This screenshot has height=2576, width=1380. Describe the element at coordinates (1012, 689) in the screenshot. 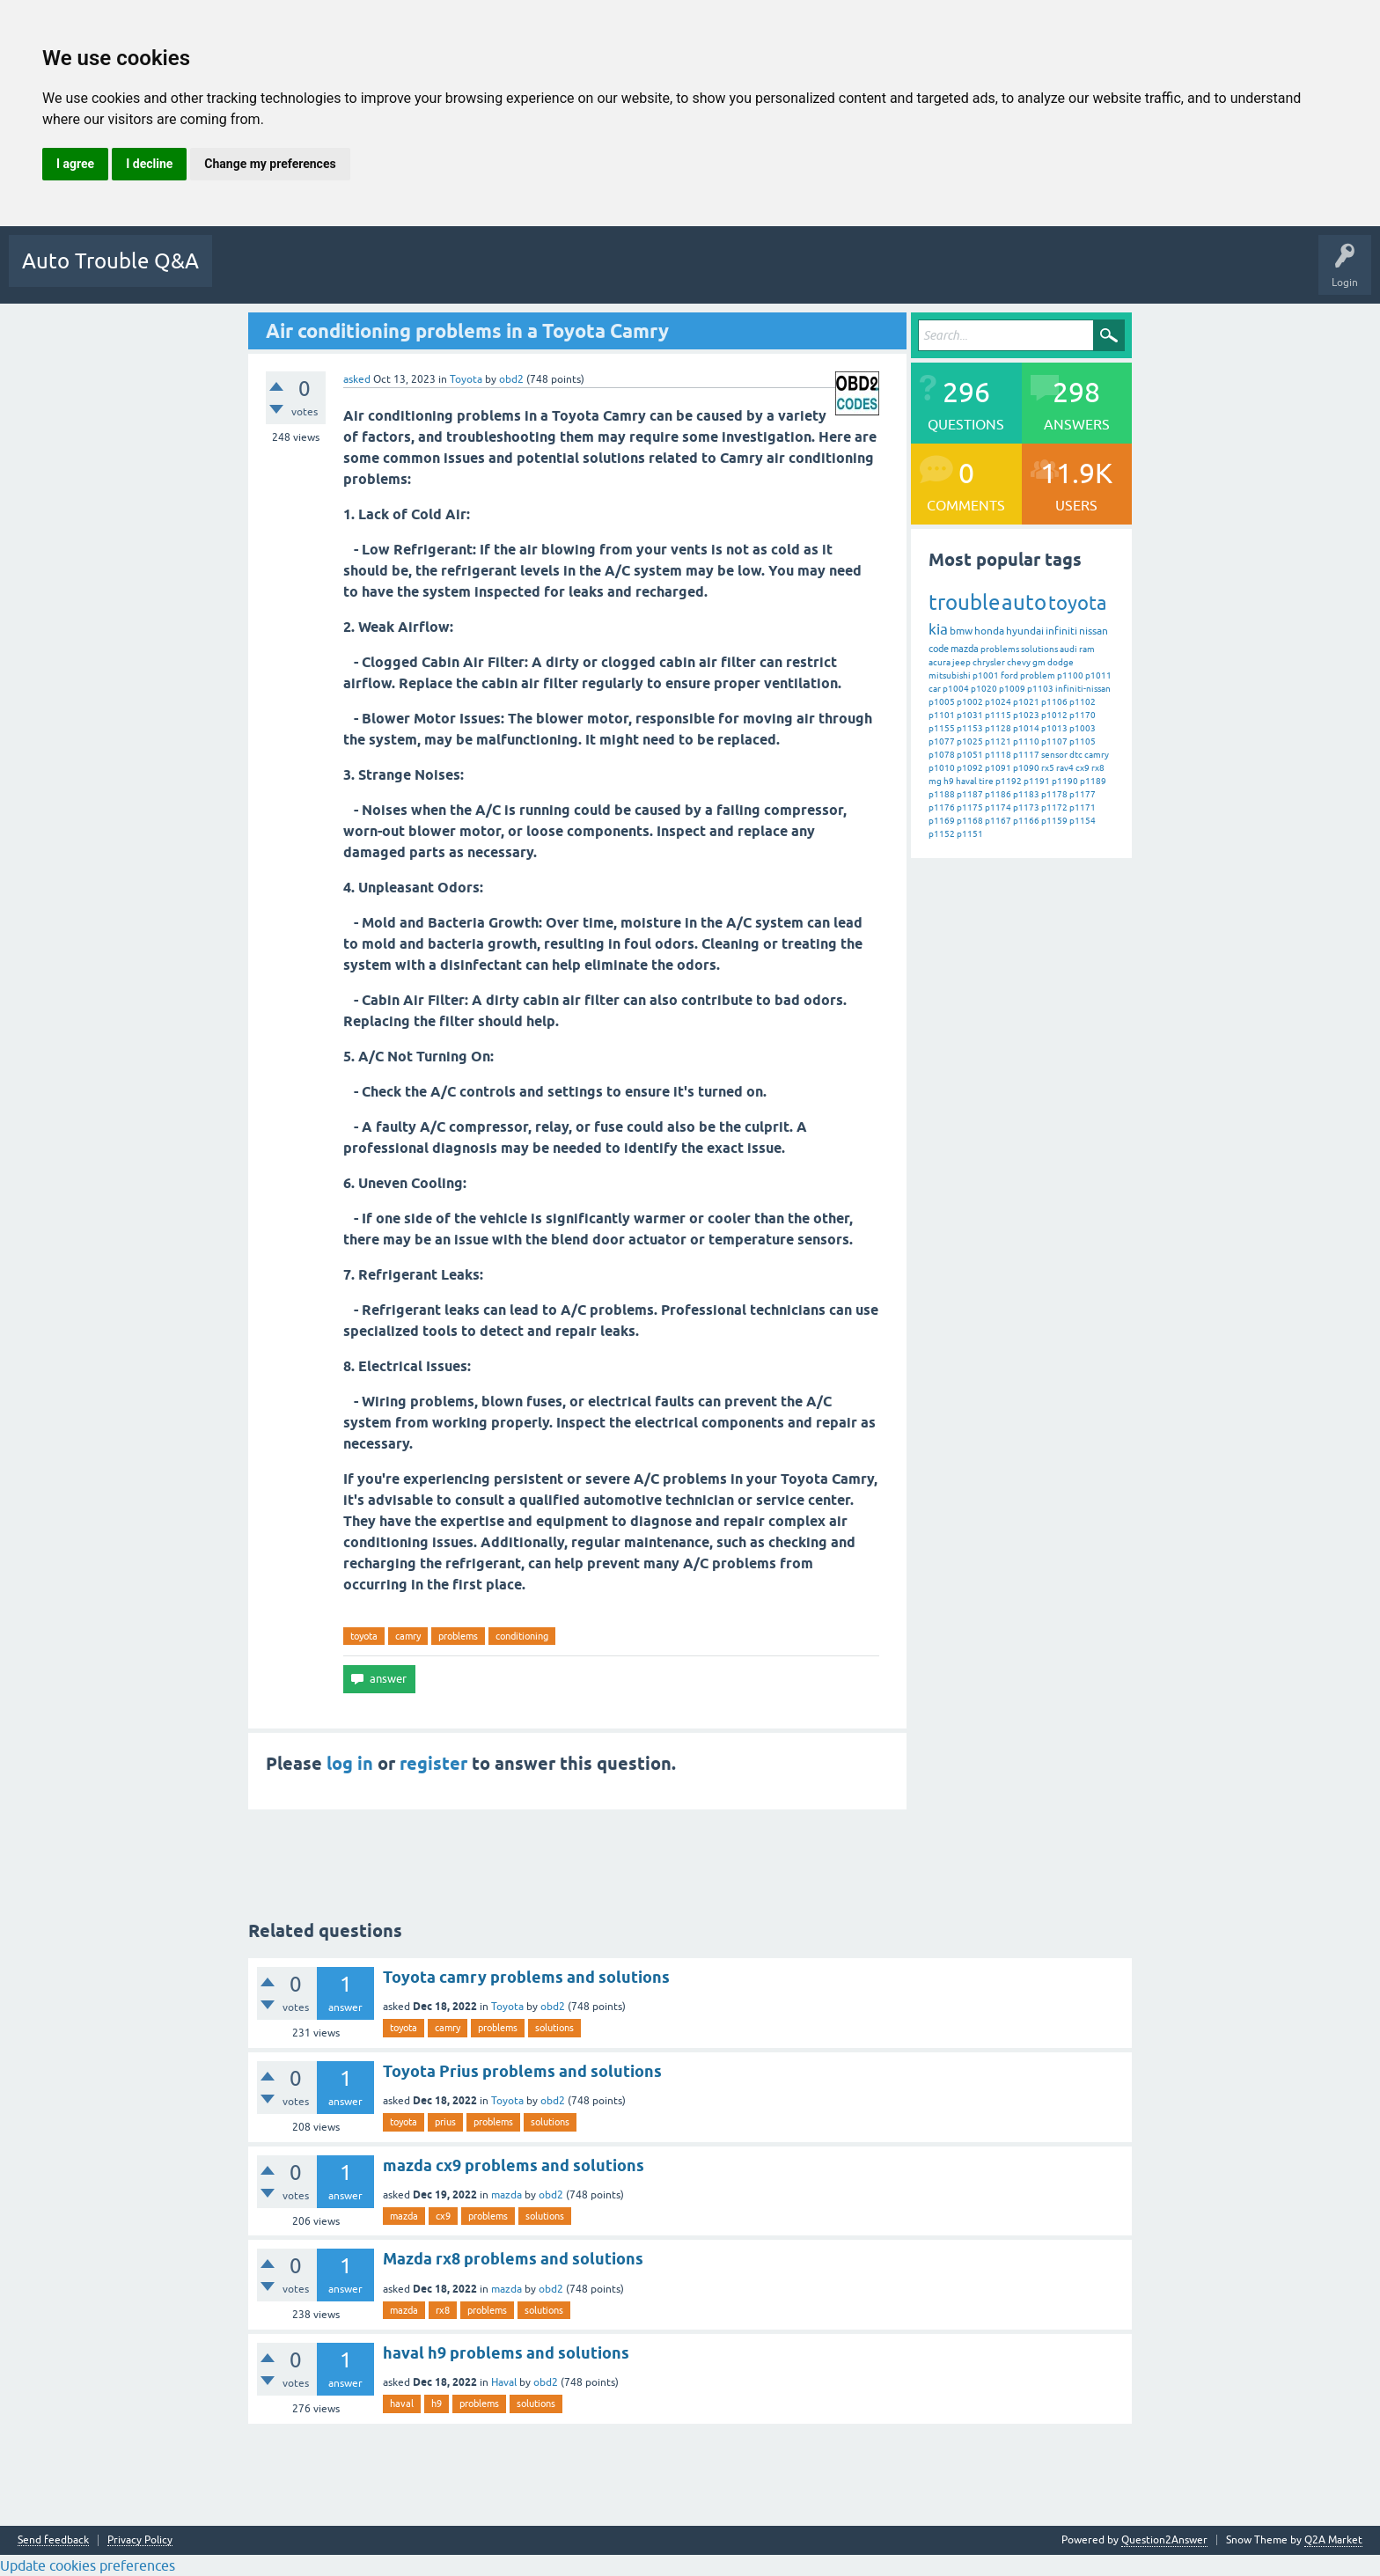

I see `p1009` at that location.